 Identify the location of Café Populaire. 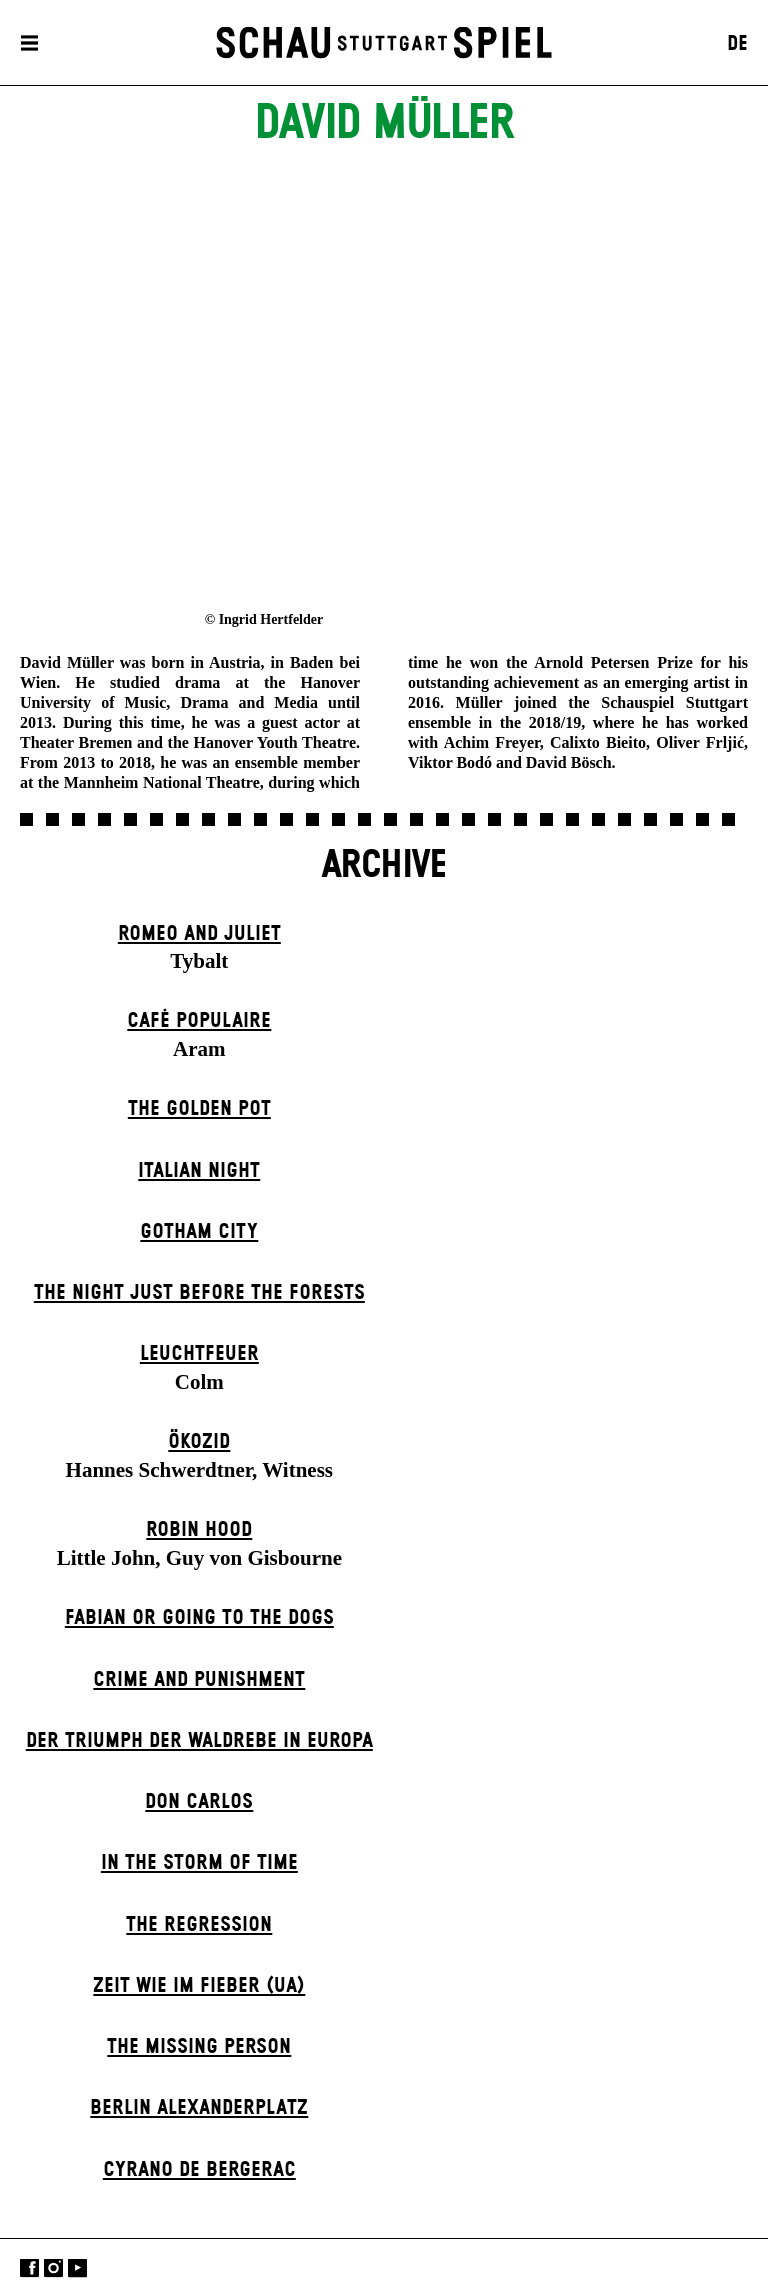
(199, 1021).